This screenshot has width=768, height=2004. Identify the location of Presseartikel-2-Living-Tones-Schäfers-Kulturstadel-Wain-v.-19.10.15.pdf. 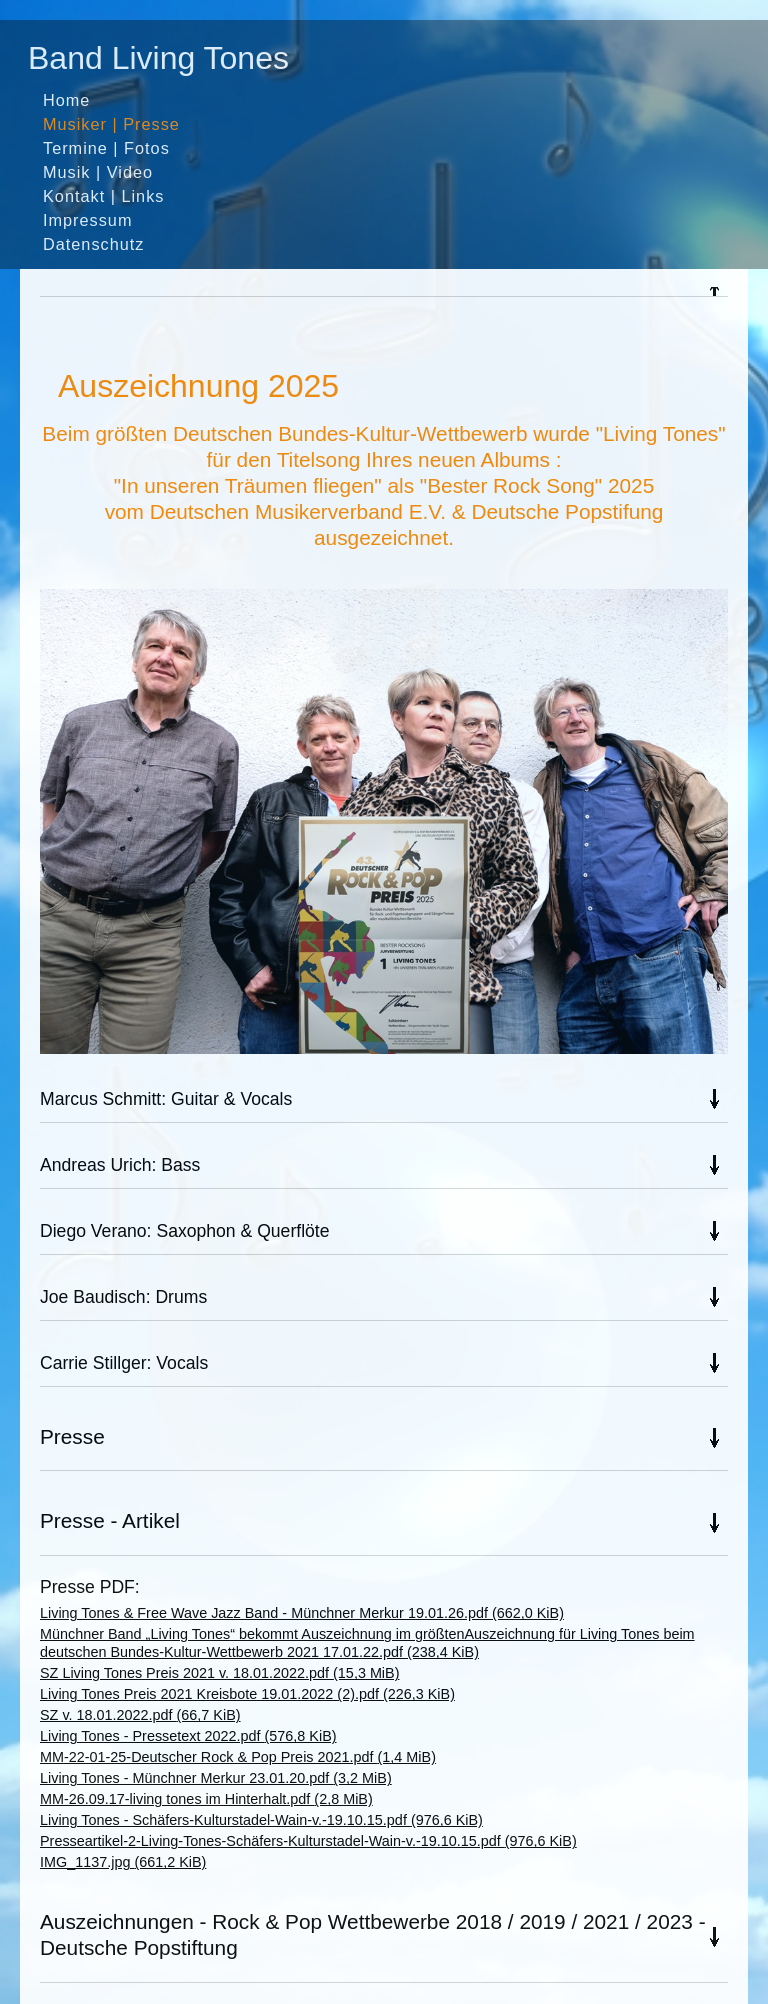
(308, 1841).